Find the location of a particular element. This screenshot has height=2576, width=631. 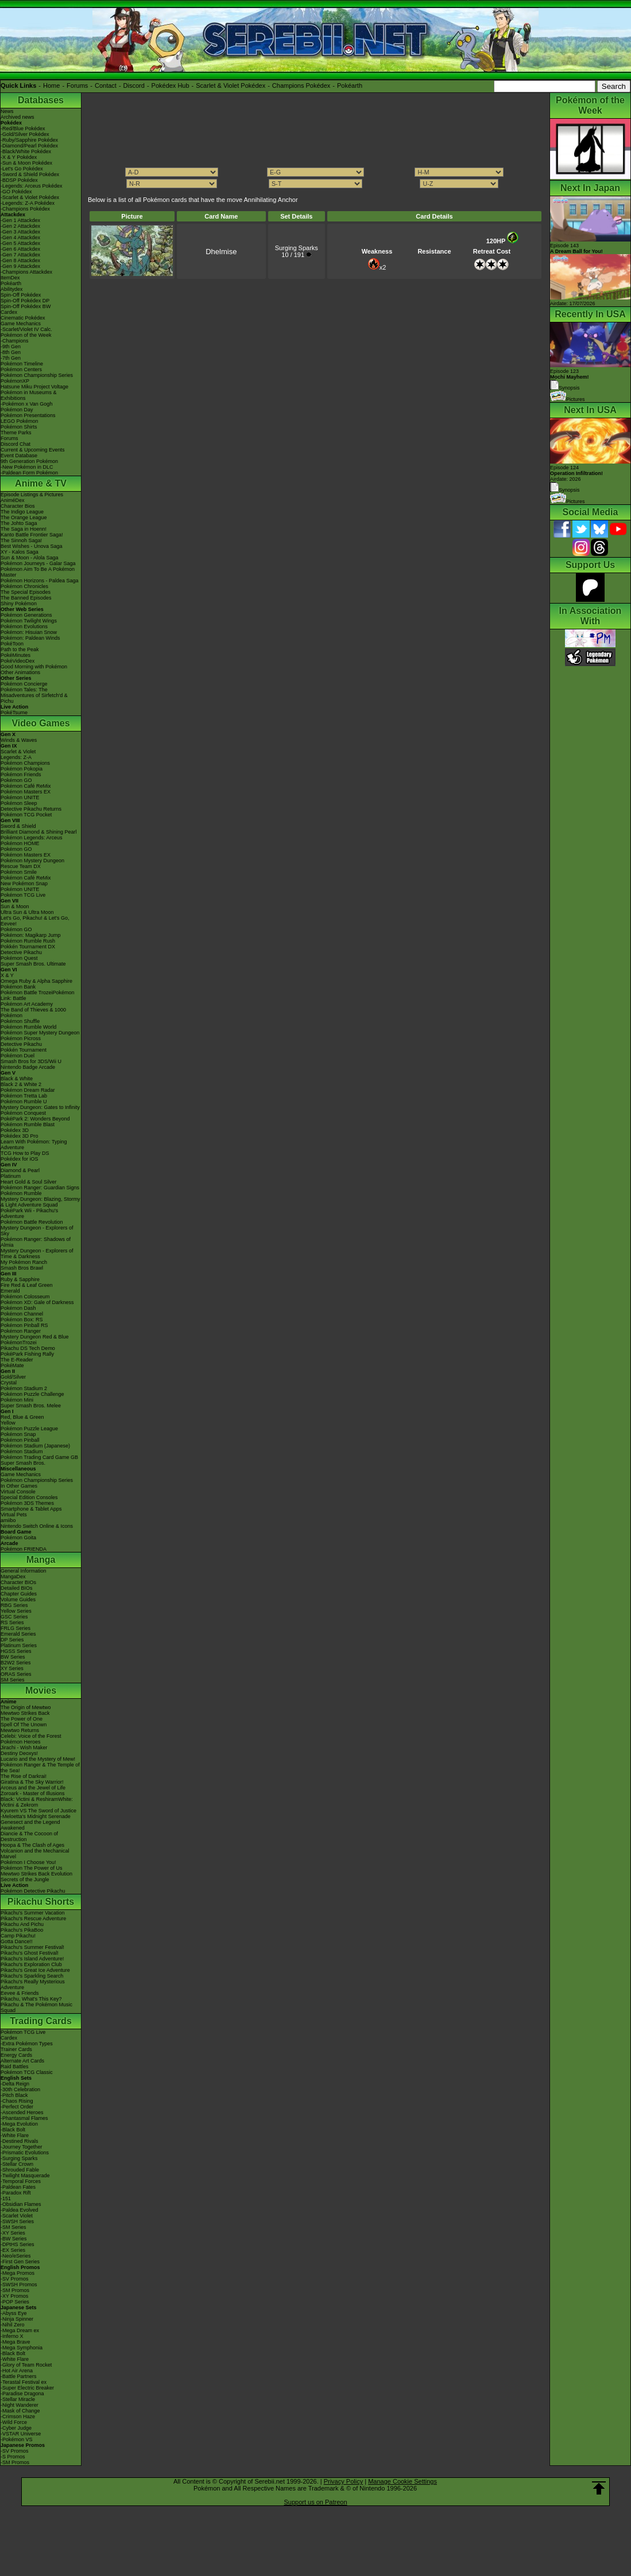

-BDSP Pokédex is located at coordinates (19, 180).